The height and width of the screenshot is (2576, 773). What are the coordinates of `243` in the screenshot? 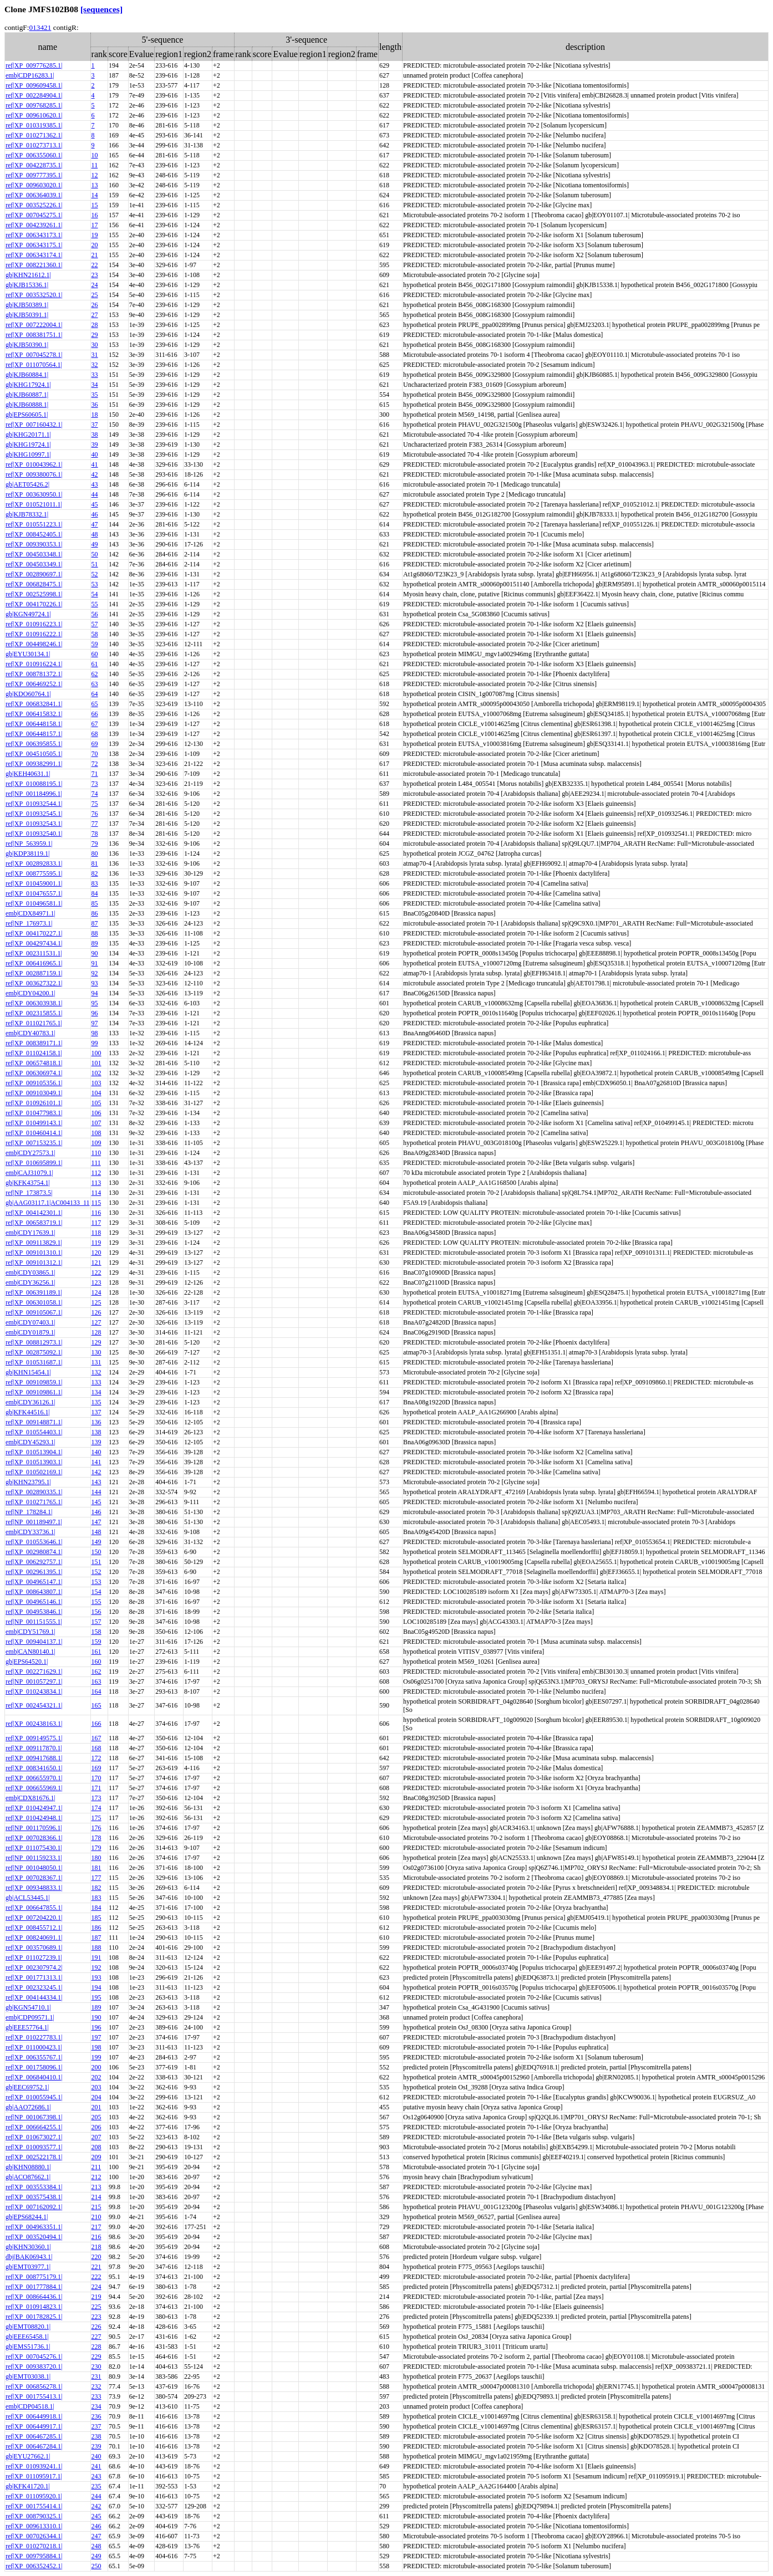 It's located at (96, 2476).